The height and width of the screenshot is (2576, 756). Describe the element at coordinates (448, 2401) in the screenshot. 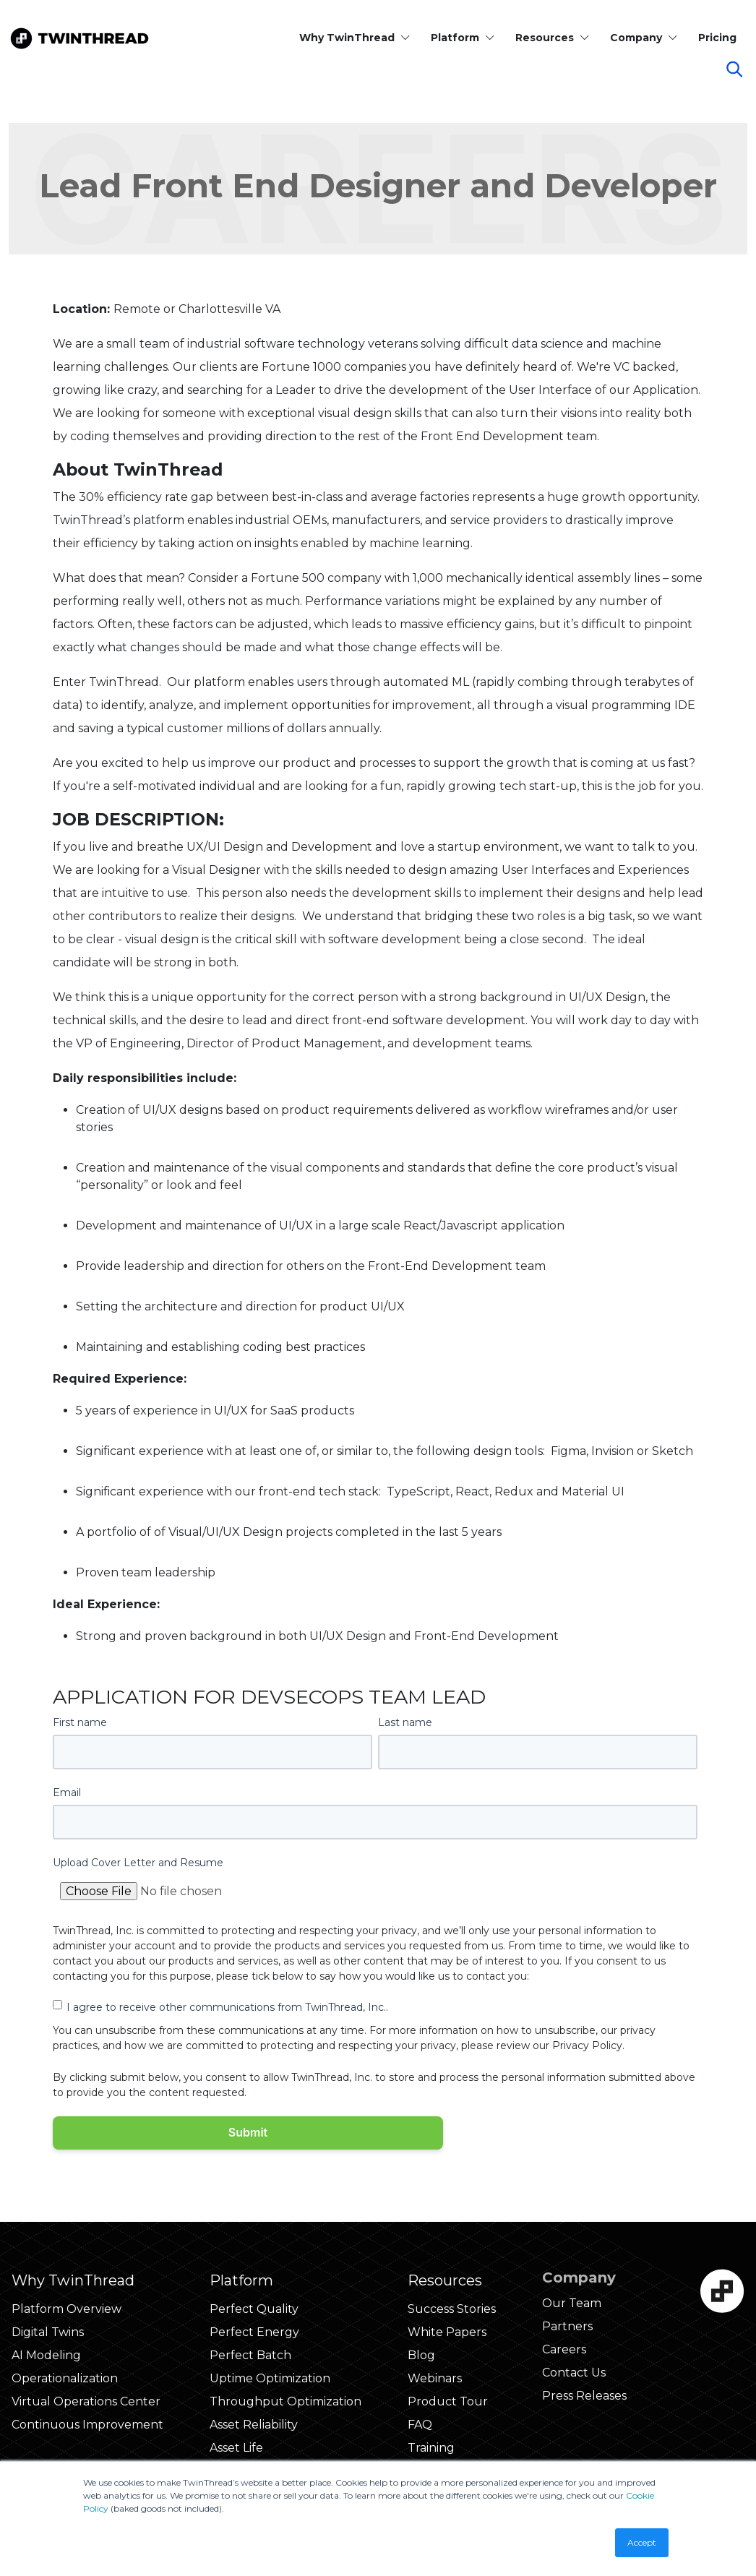

I see `Product Tour` at that location.